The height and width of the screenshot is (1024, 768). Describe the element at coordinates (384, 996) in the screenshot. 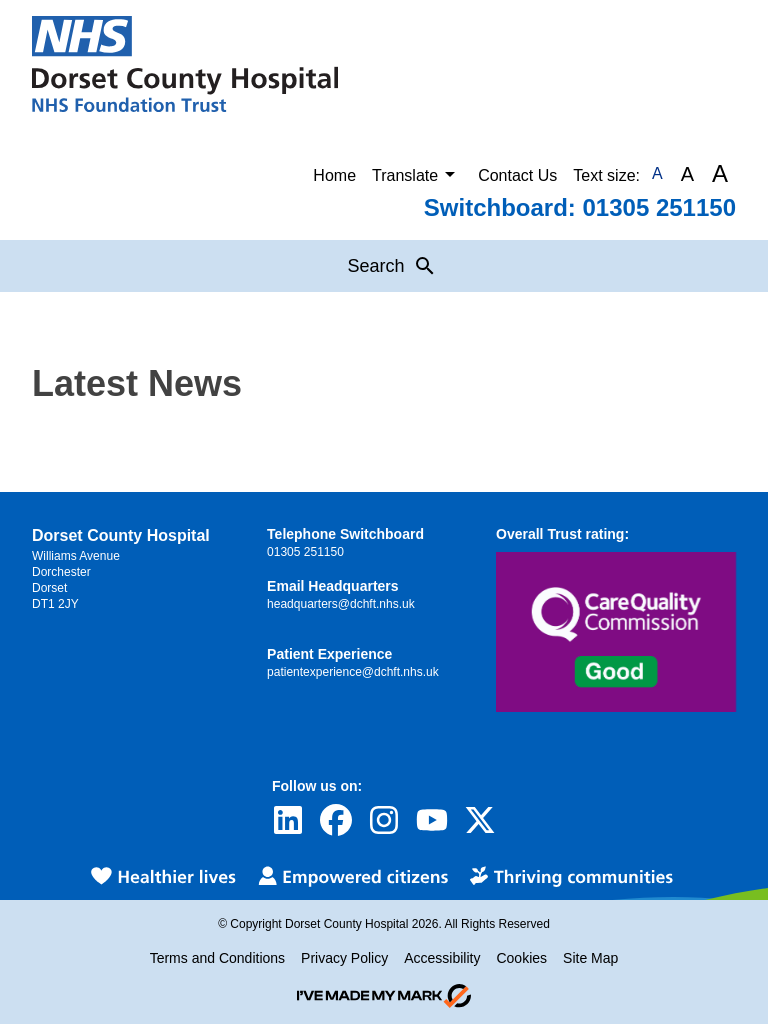

I see `[Go to evoMark's website]` at that location.